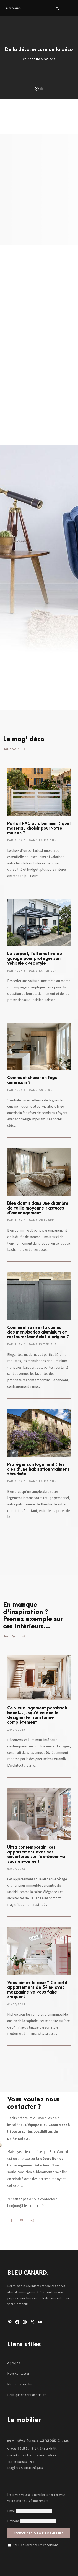 This screenshot has height=2576, width=78. I want to click on Luminaires [Luminaires (2 éléments)], so click(14, 2455).